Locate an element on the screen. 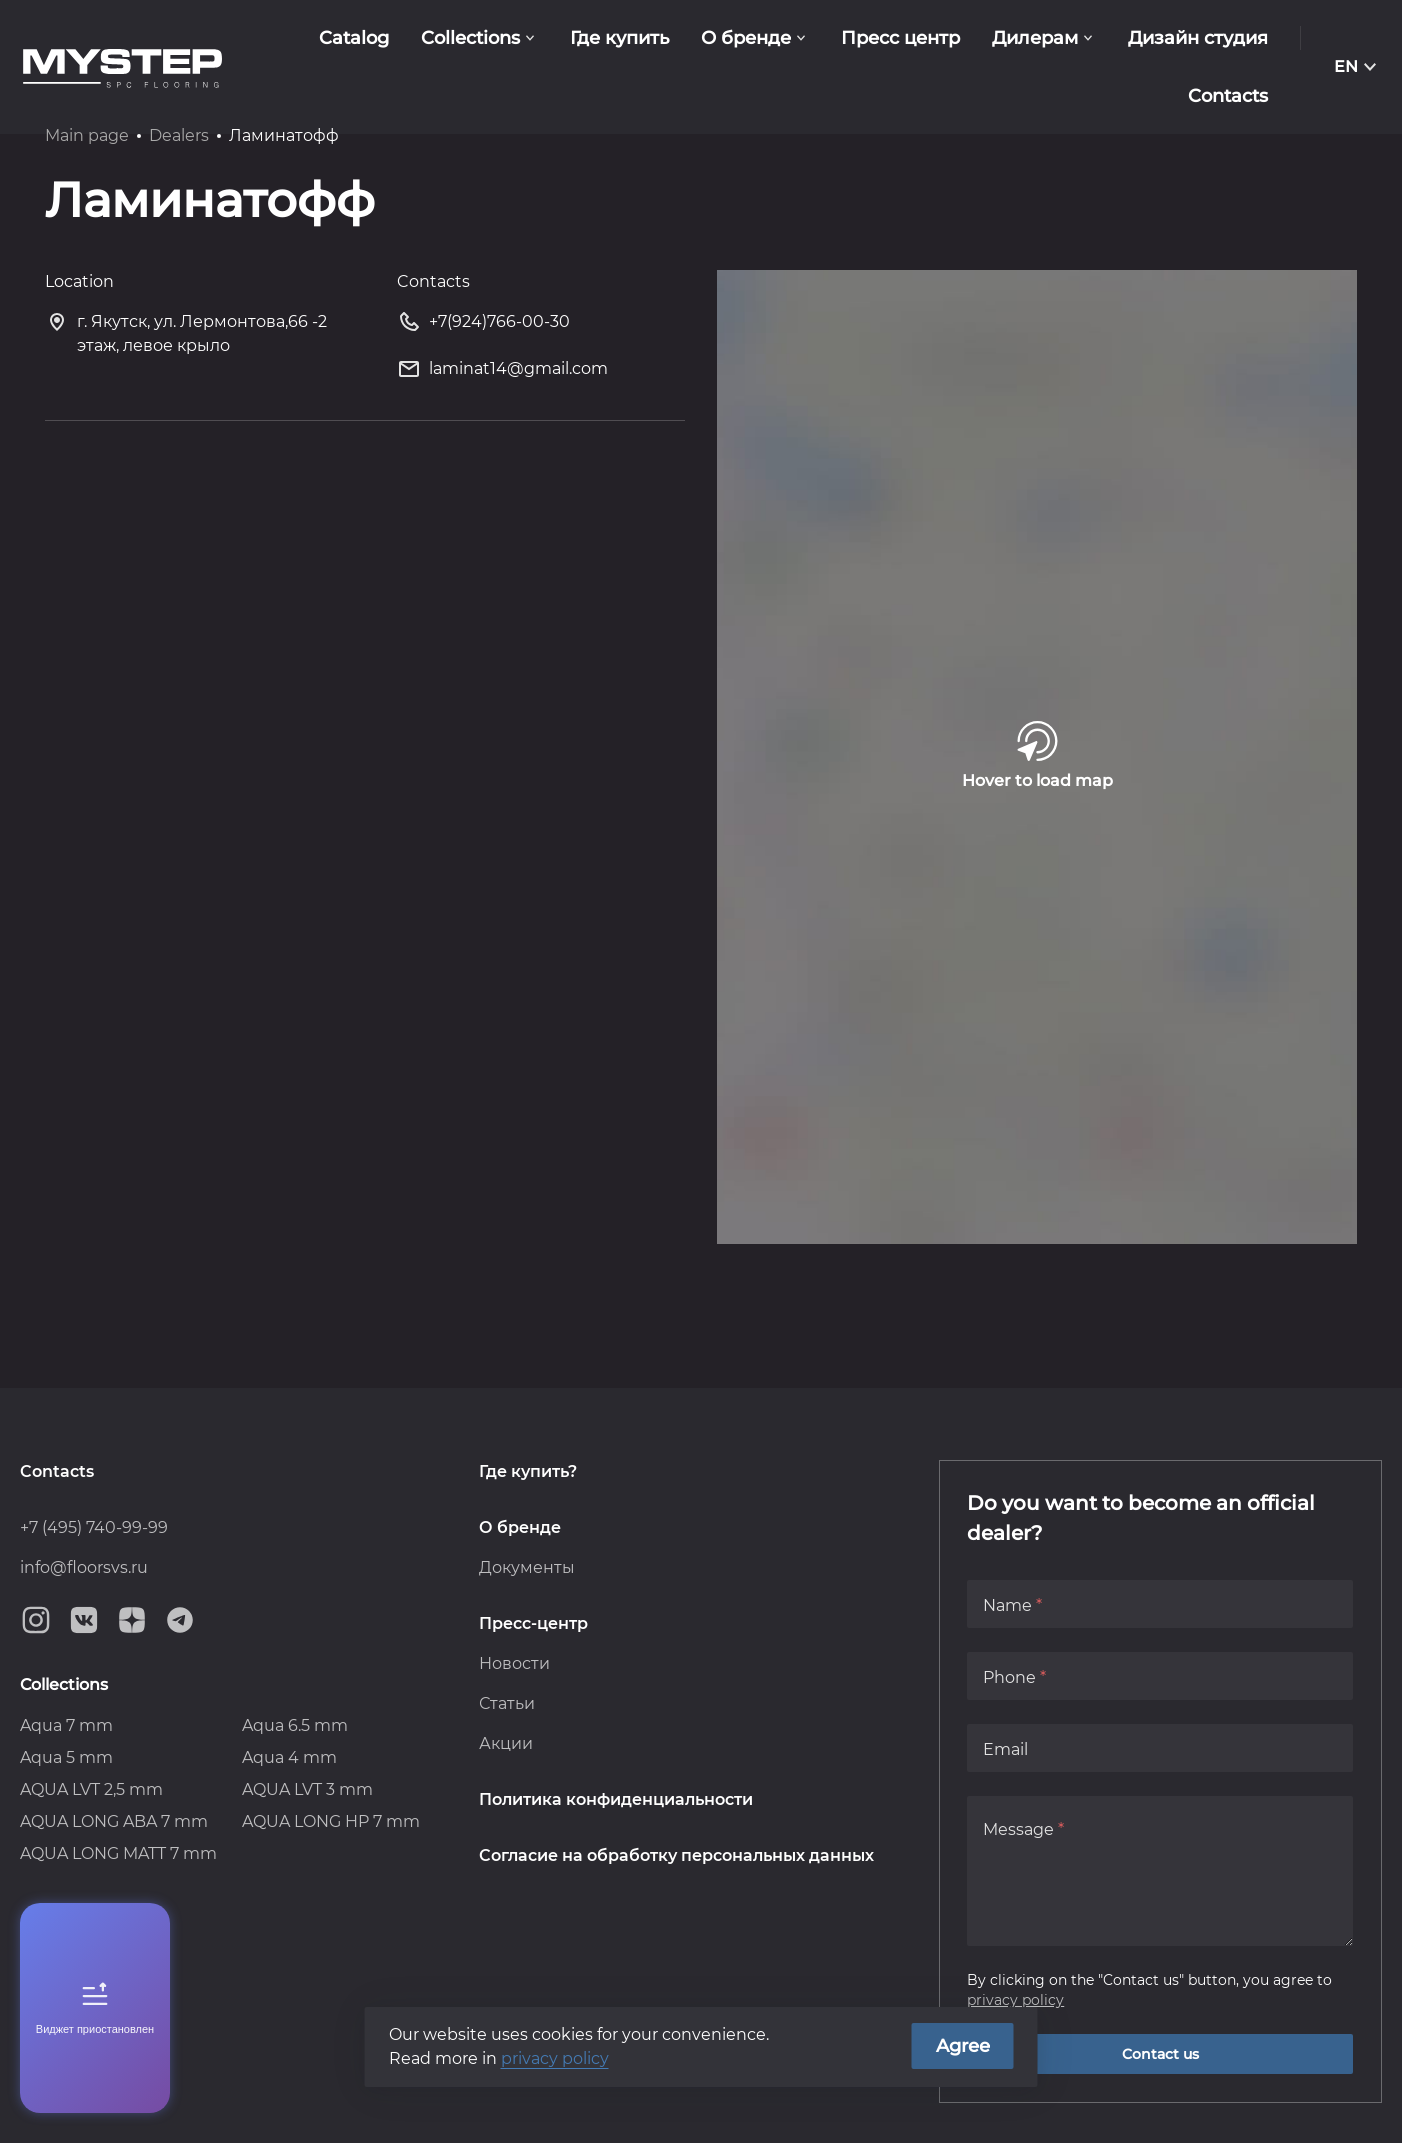  Документы is located at coordinates (527, 1567).